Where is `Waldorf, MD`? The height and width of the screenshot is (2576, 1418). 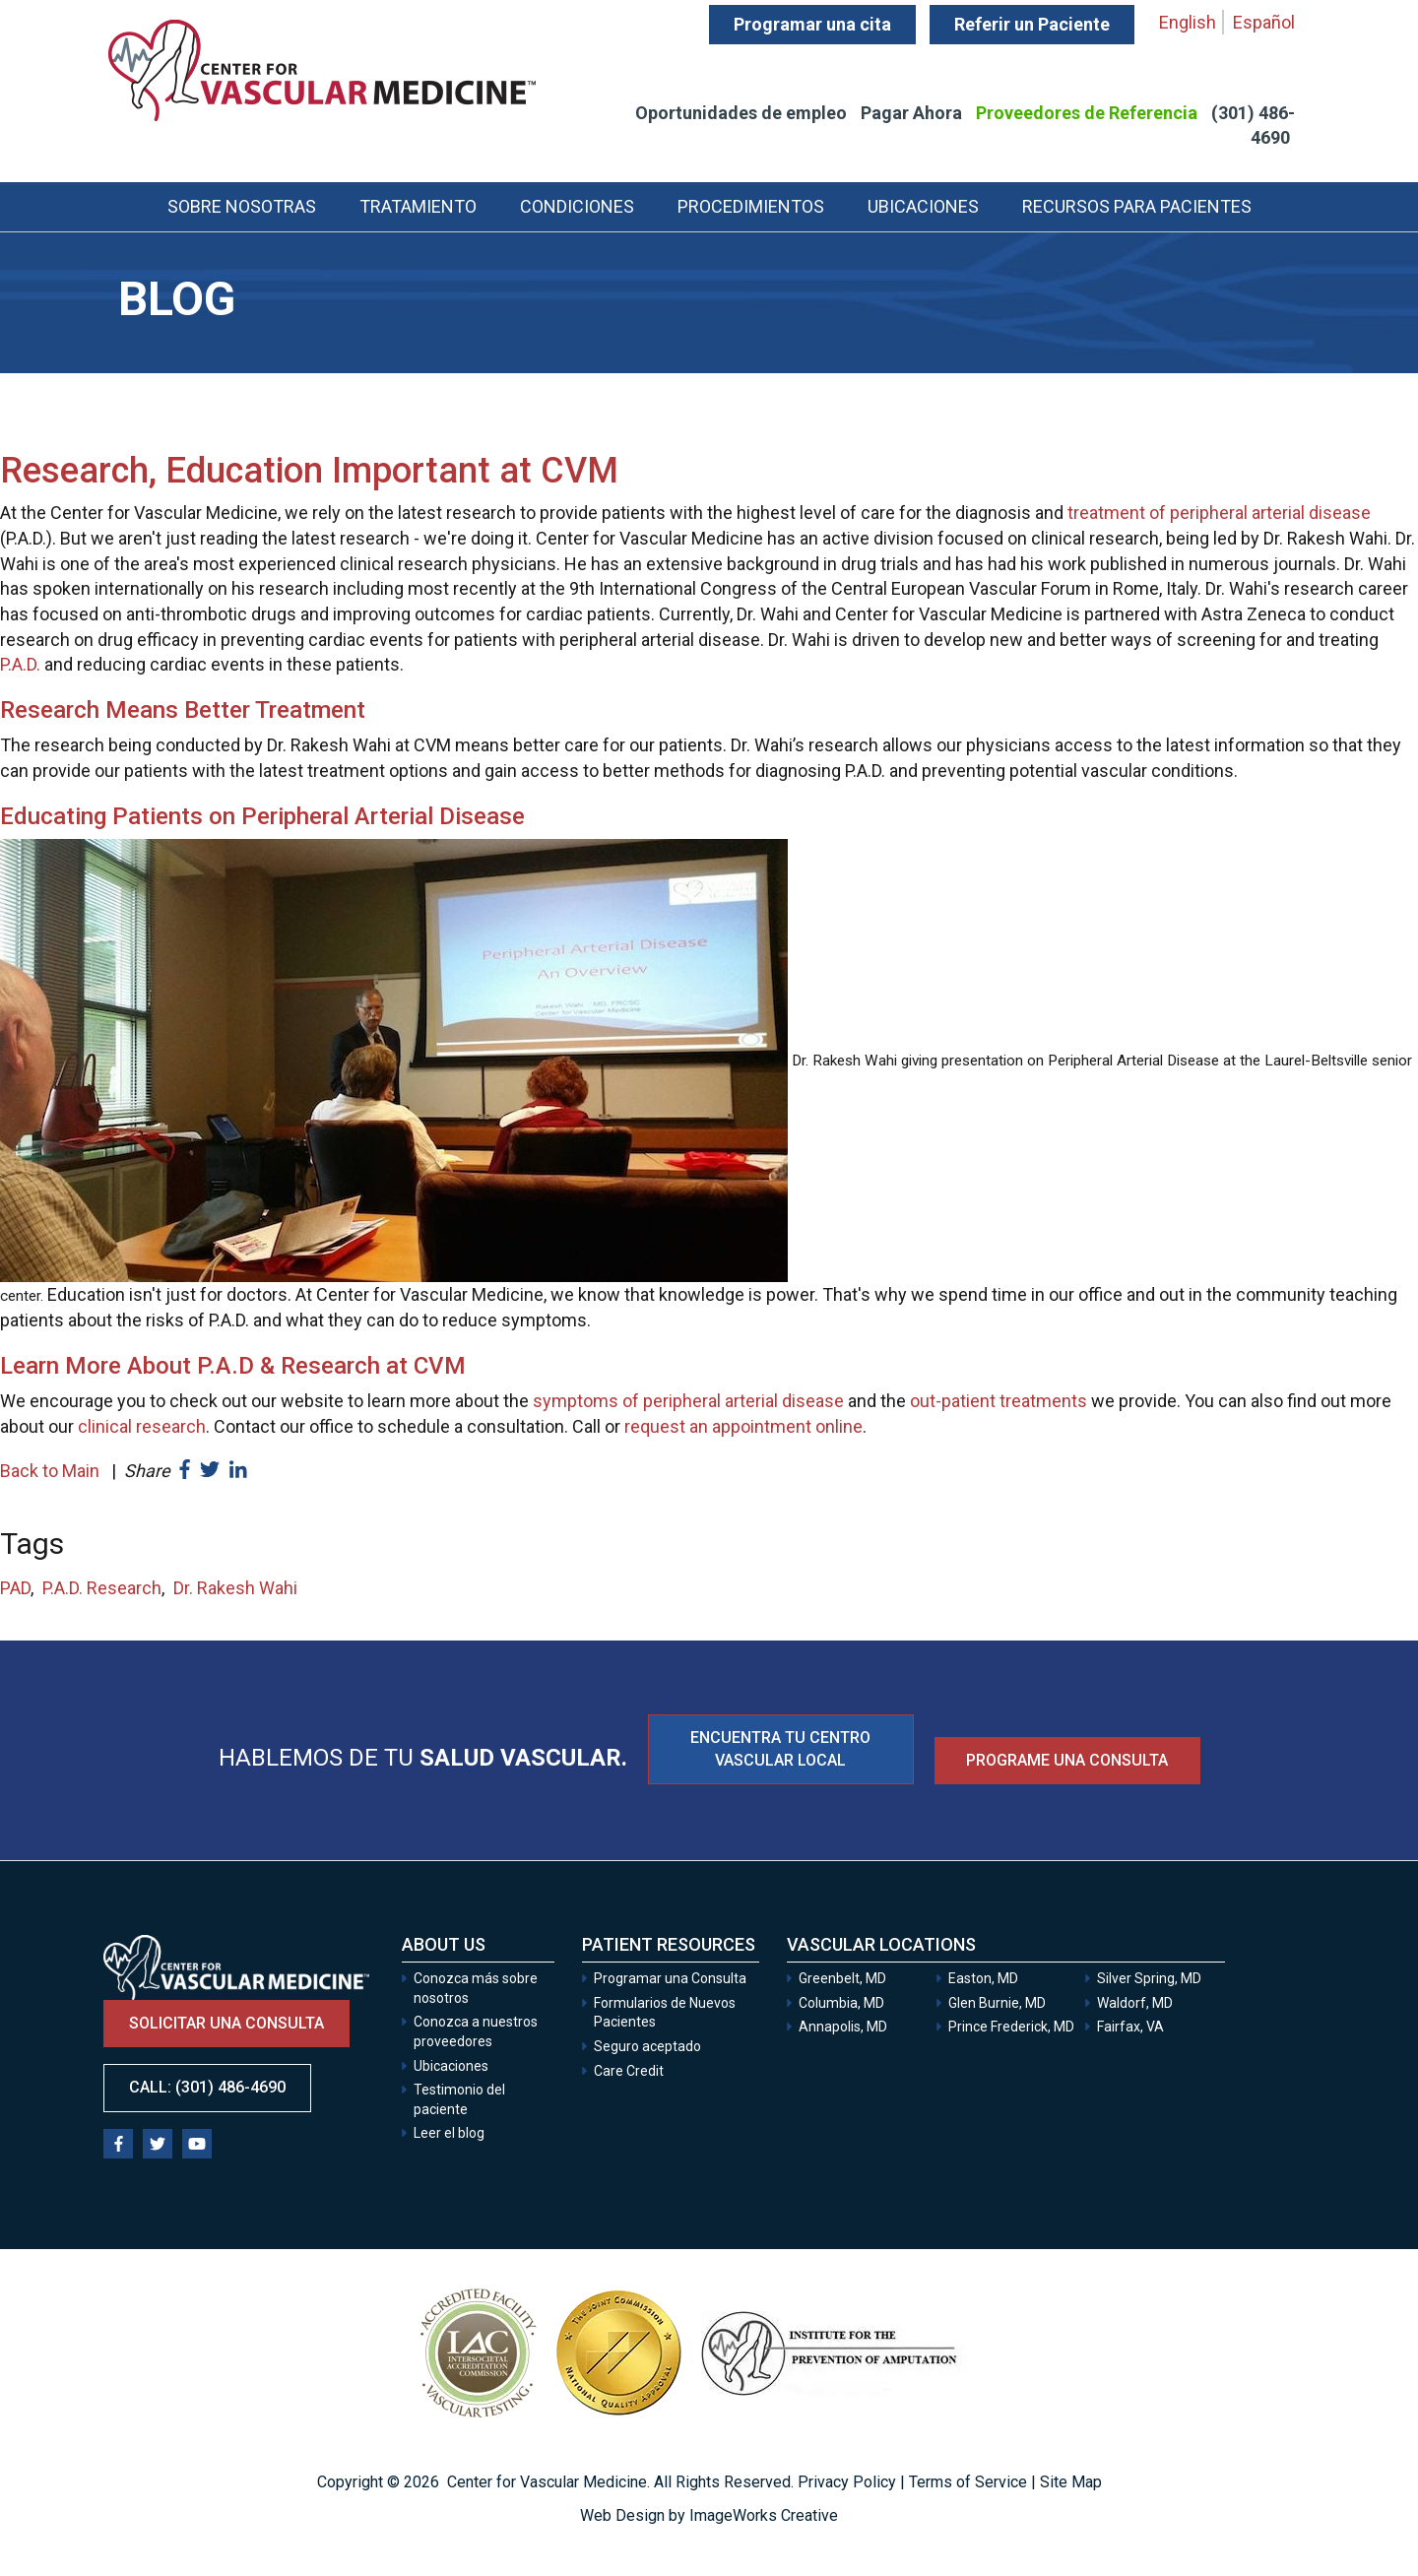 Waldorf, MD is located at coordinates (1135, 2003).